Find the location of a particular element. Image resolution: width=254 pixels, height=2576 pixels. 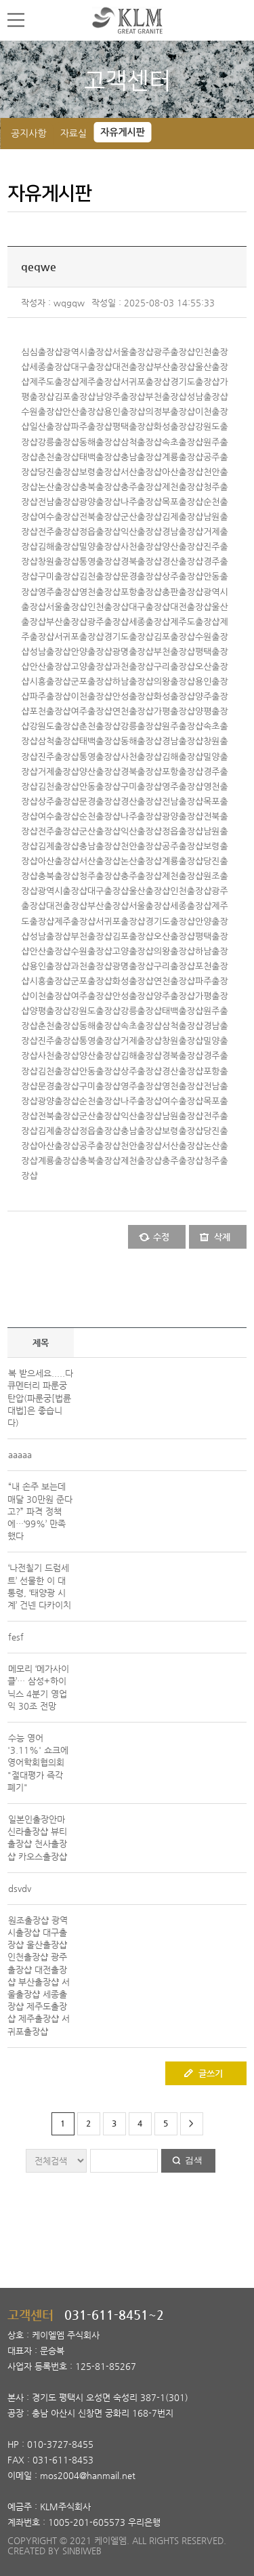

fesf is located at coordinates (16, 1637).